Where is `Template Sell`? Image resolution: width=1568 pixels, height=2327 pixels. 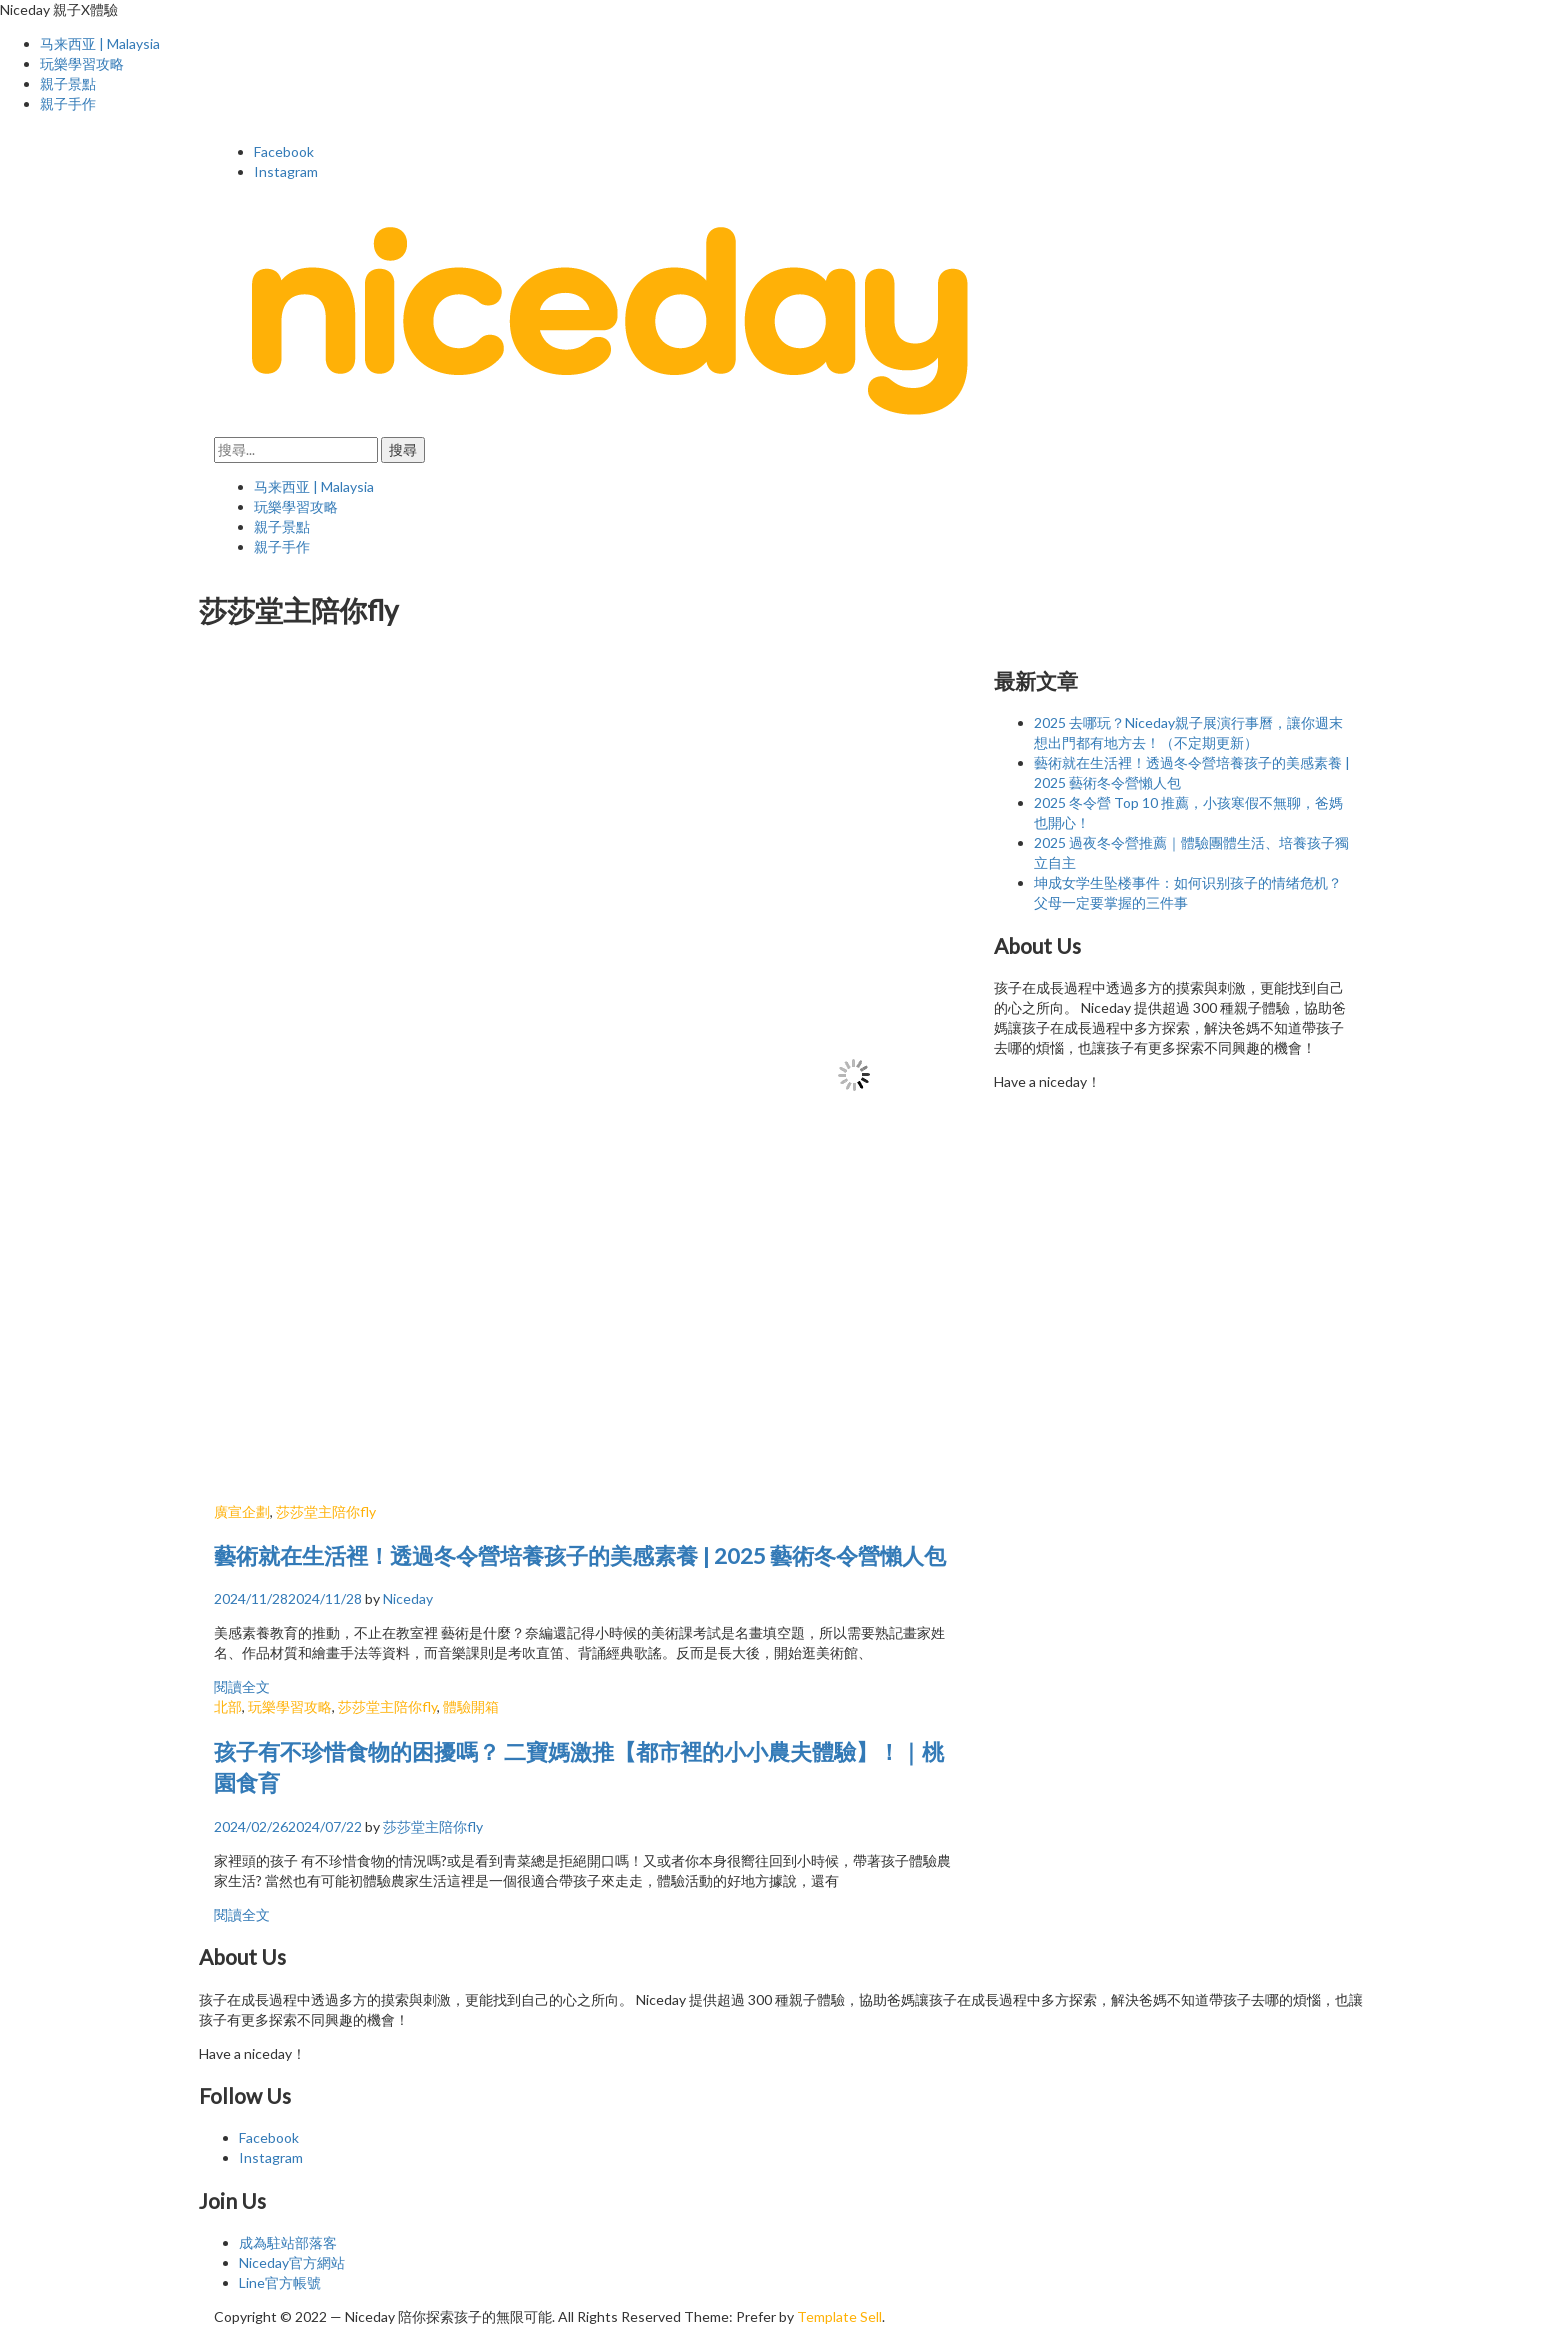
Template Sell is located at coordinates (839, 2316).